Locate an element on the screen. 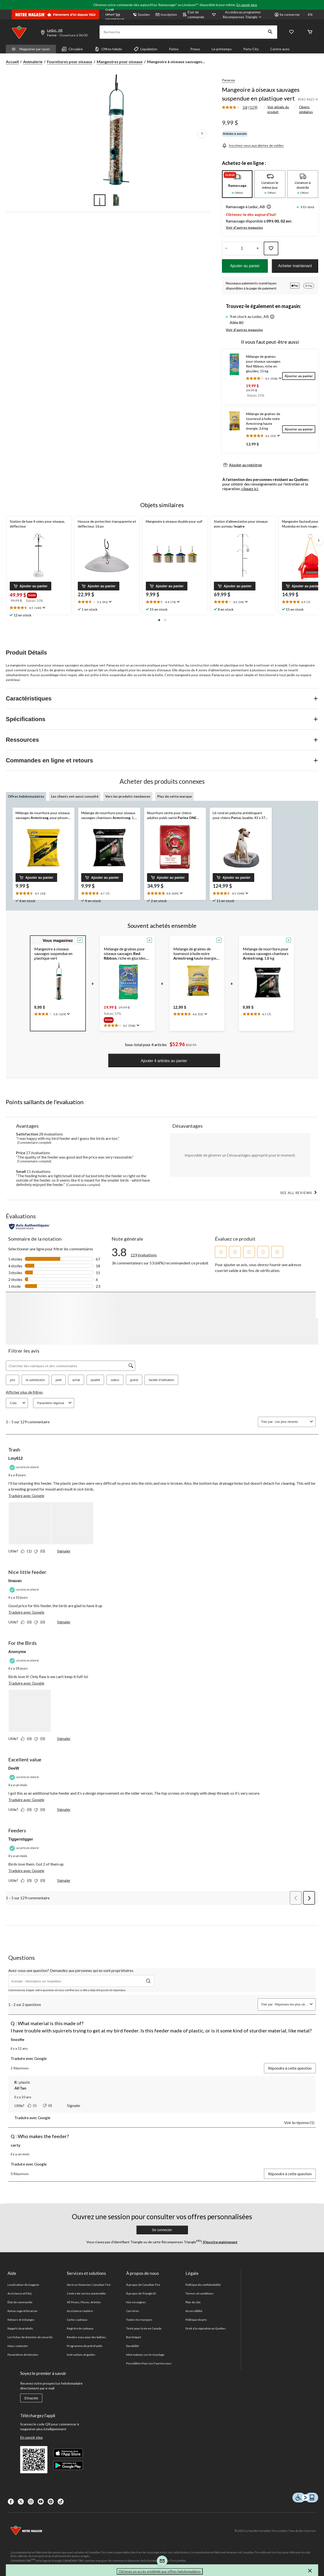 The height and width of the screenshot is (2576, 324). VE Pneus, Pieces, Articles is located at coordinates (84, 2302).